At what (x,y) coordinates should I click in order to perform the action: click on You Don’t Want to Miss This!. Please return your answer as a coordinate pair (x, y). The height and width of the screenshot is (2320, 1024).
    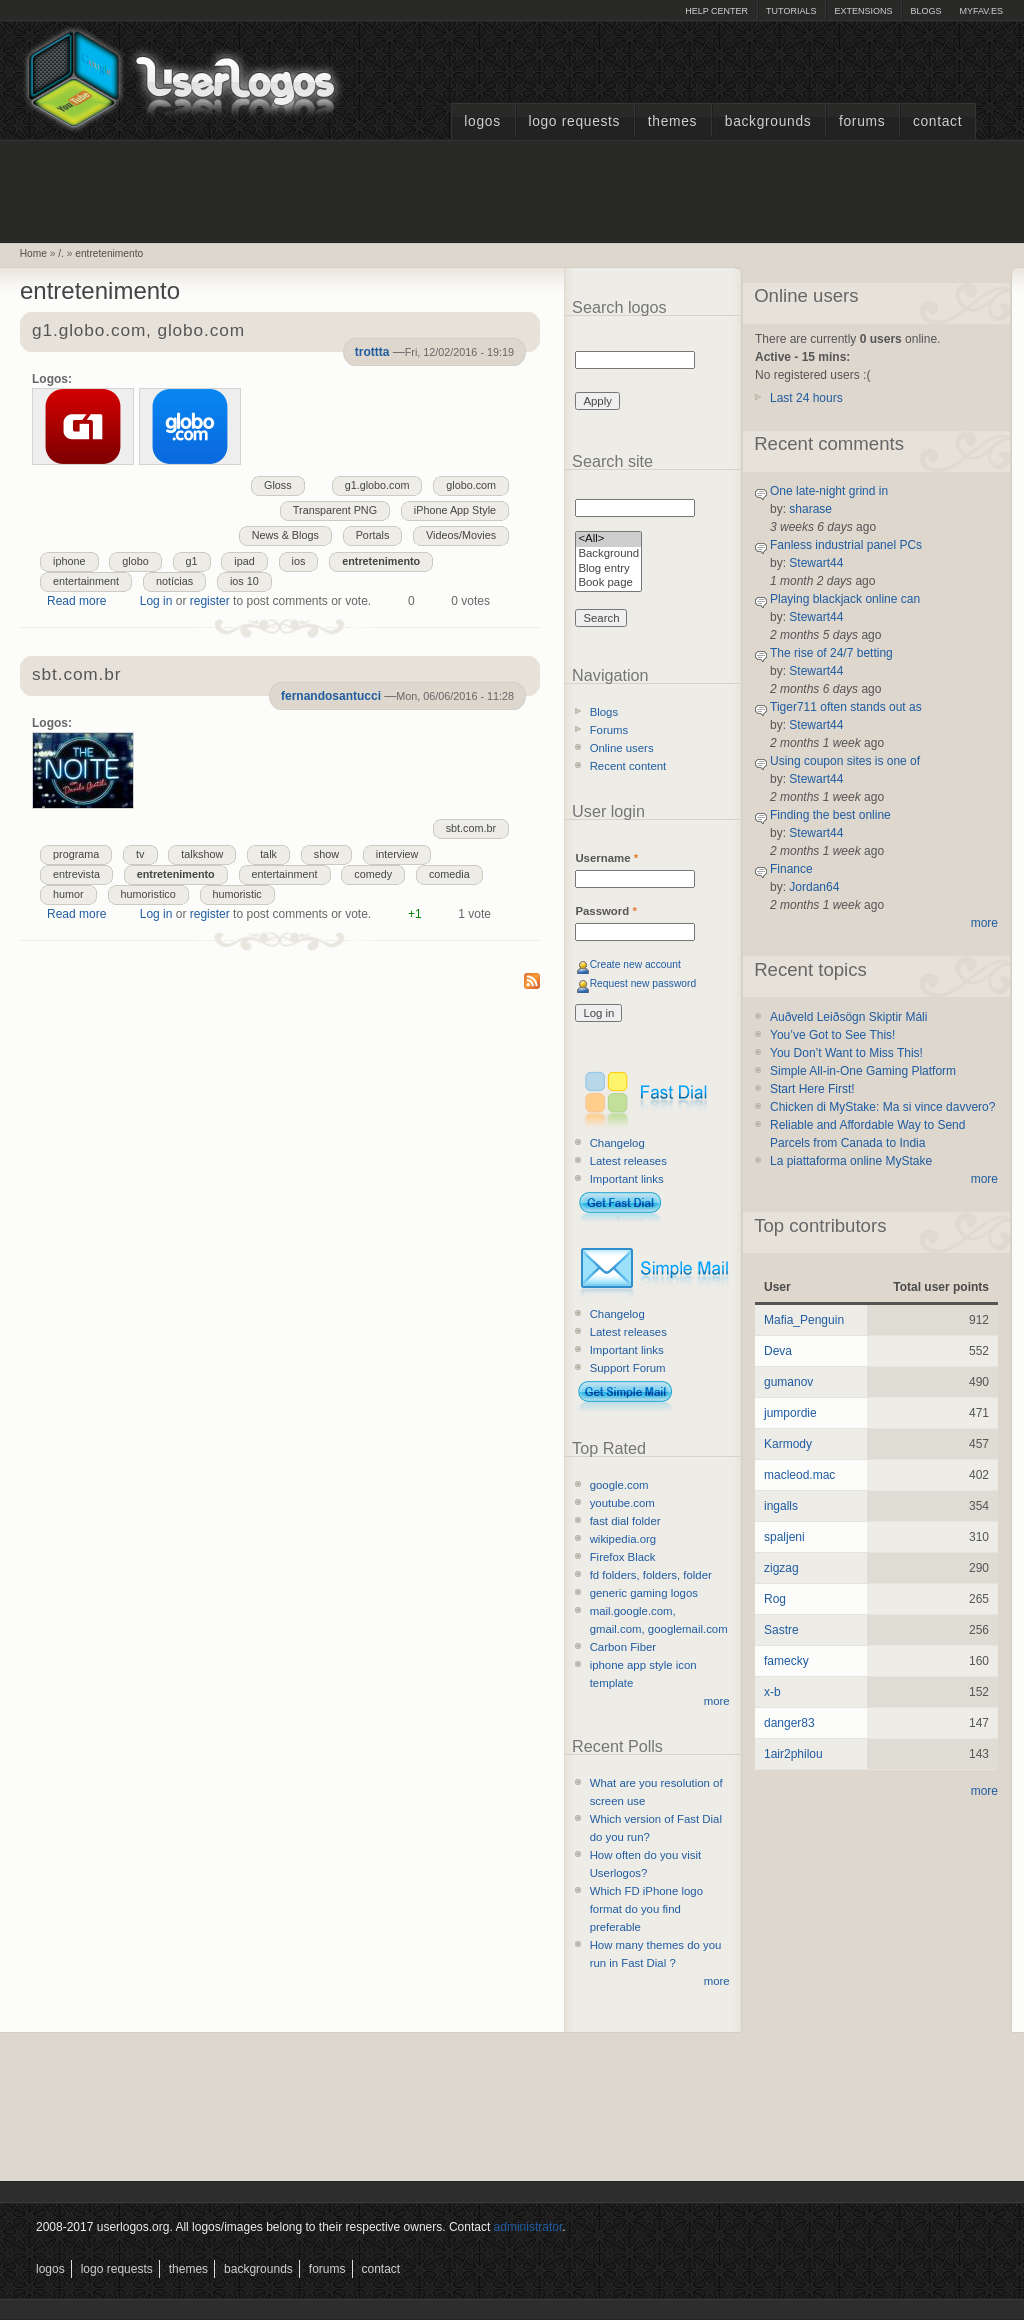
    Looking at the image, I should click on (846, 1053).